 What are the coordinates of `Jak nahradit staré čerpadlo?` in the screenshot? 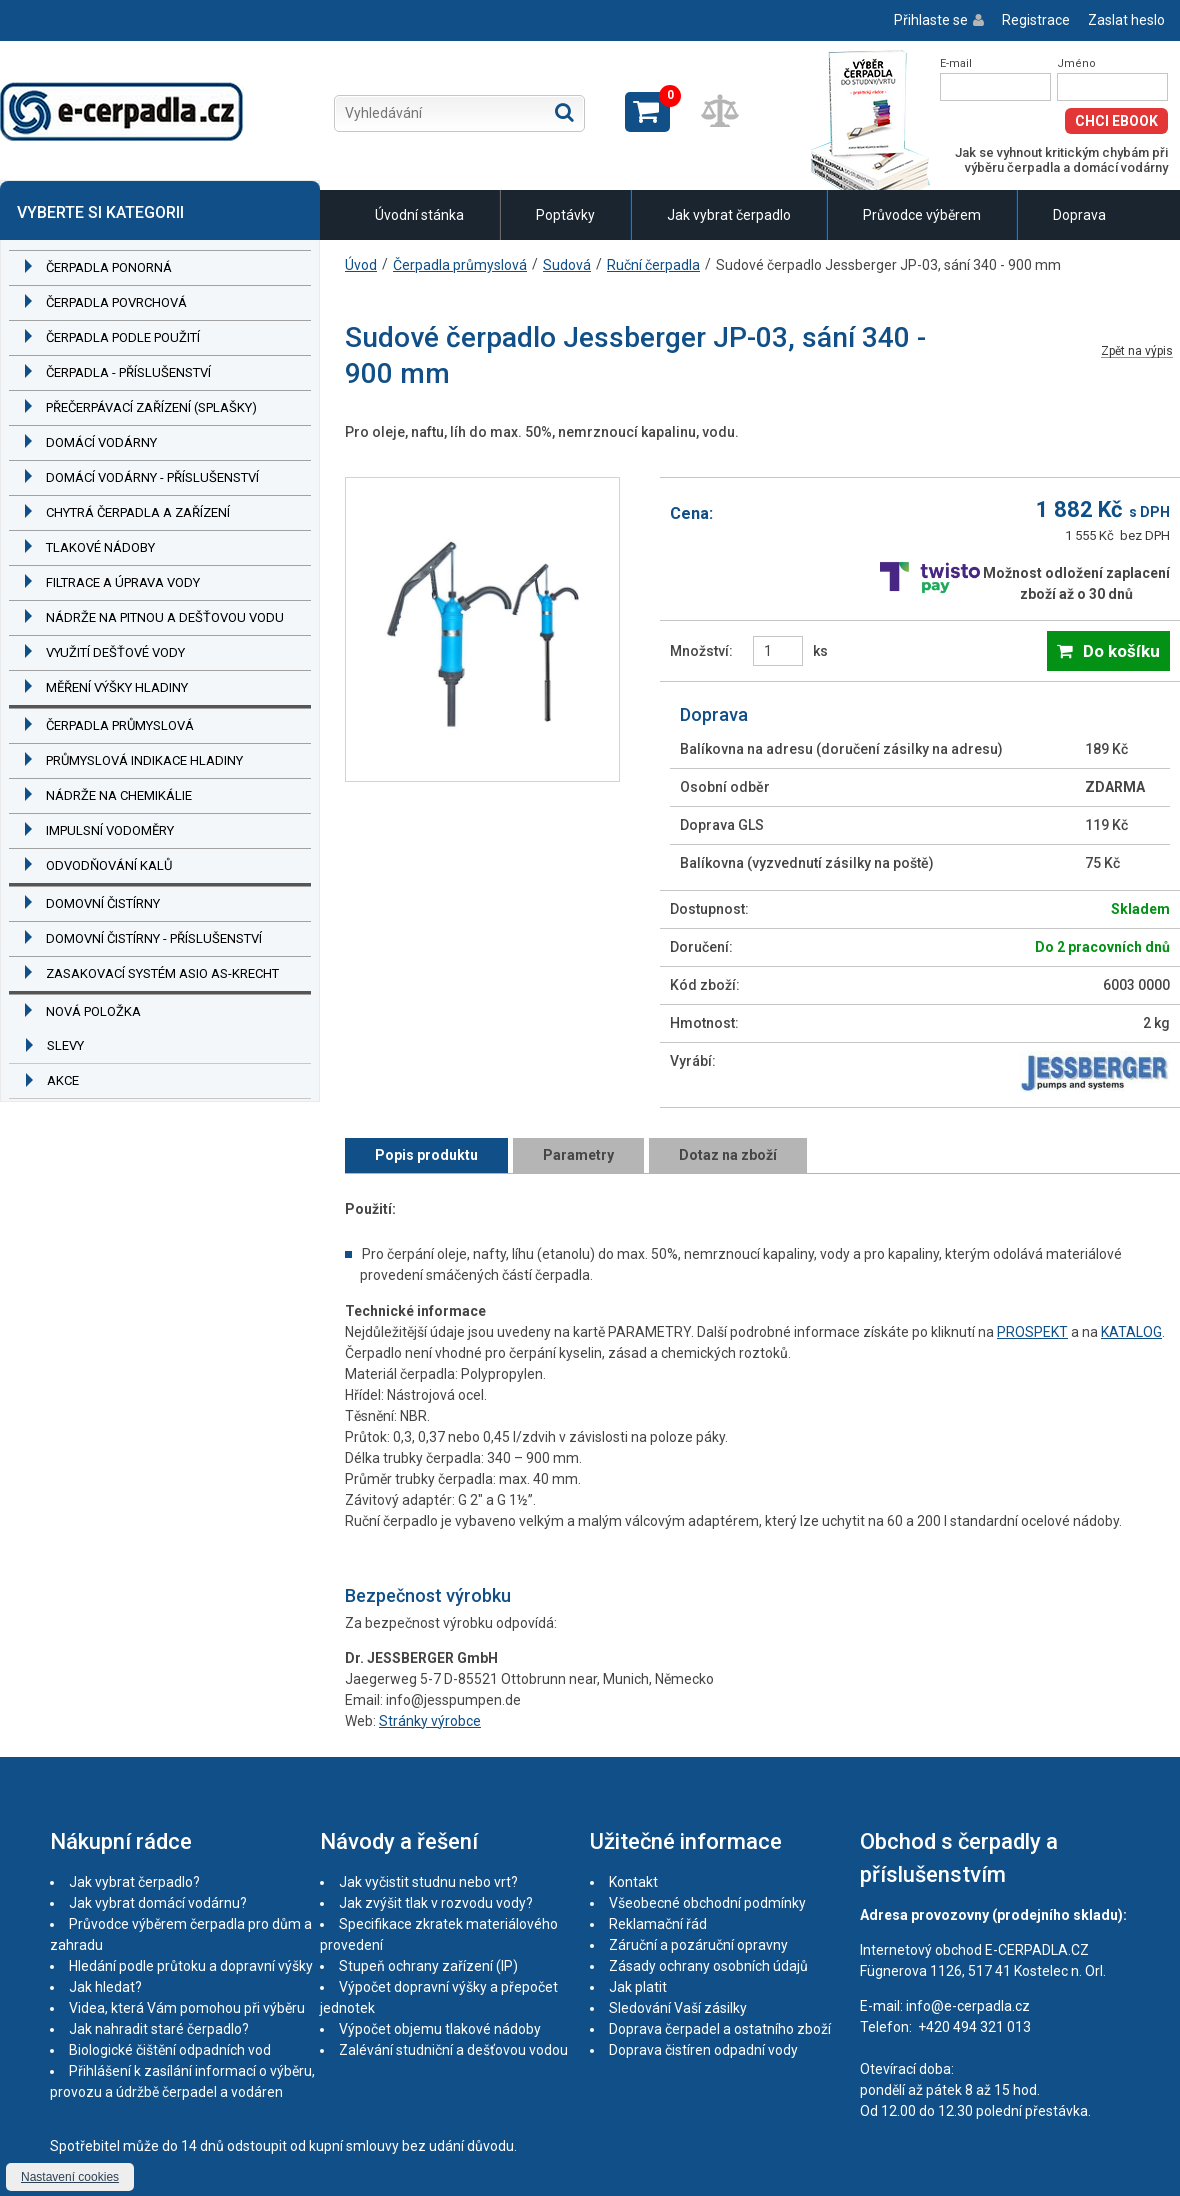 It's located at (159, 2029).